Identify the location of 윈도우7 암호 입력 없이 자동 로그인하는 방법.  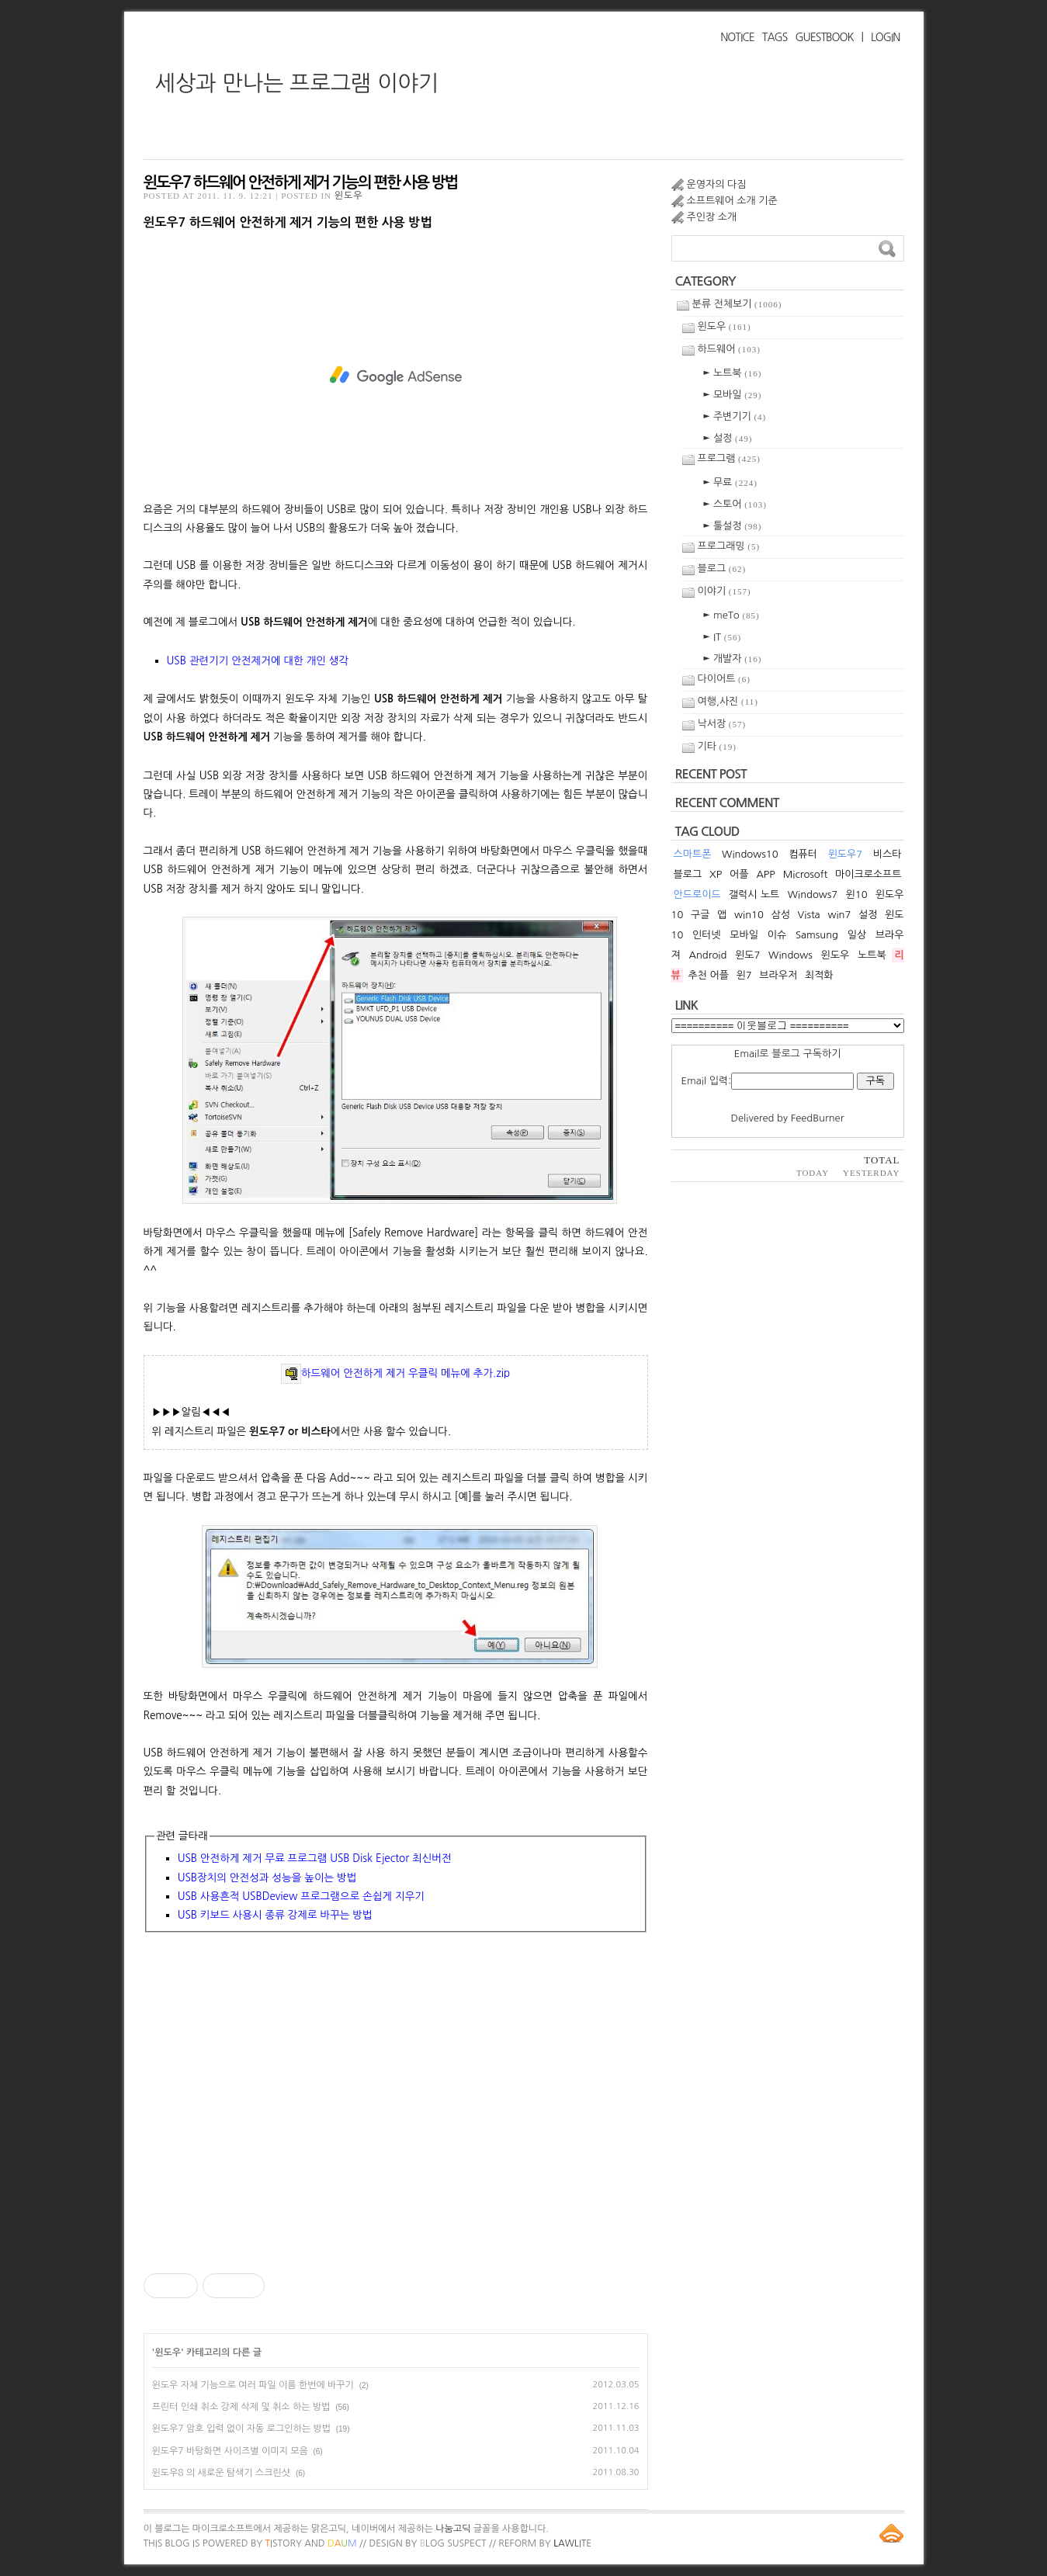
(241, 2428).